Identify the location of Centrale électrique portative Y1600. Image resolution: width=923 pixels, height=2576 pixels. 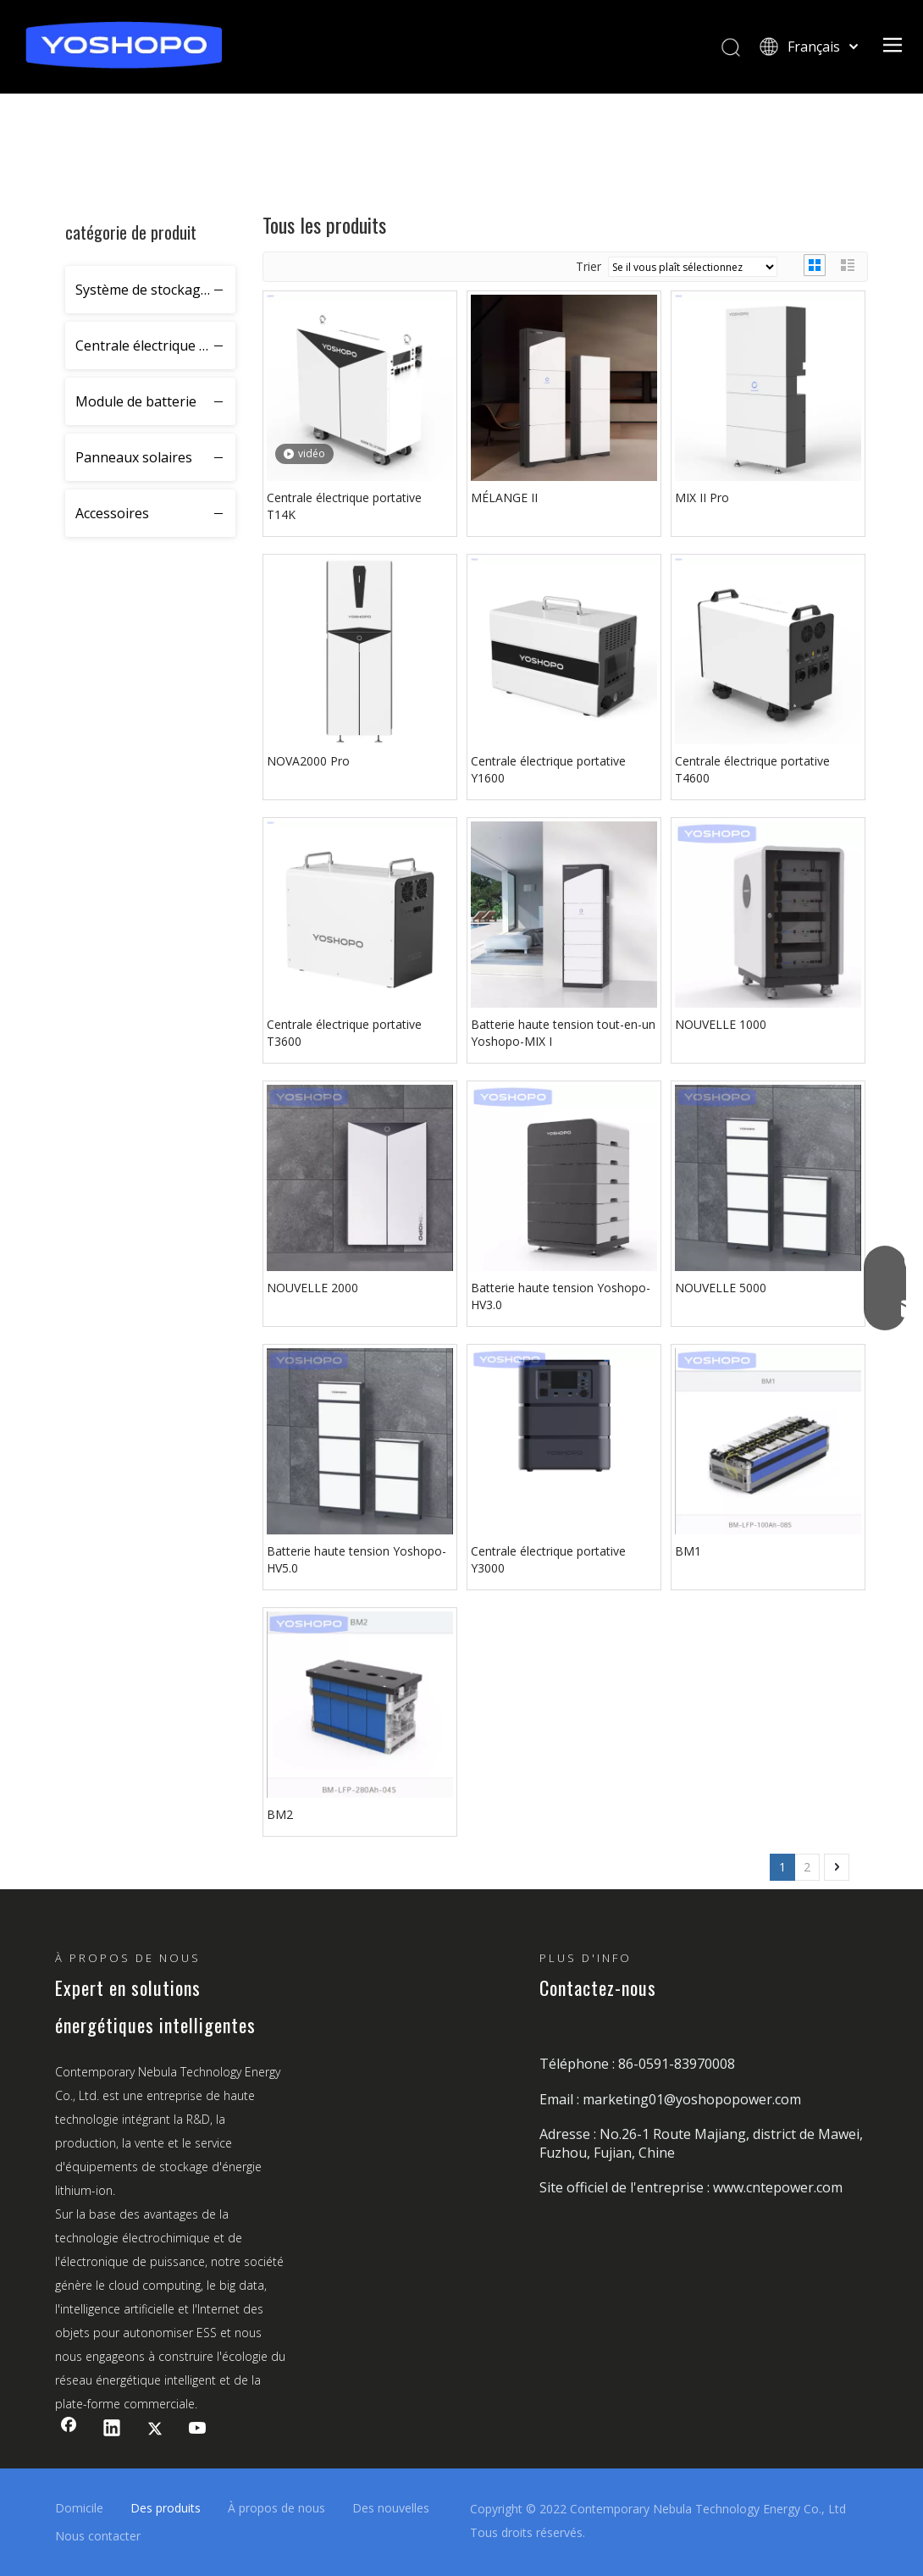
(548, 769).